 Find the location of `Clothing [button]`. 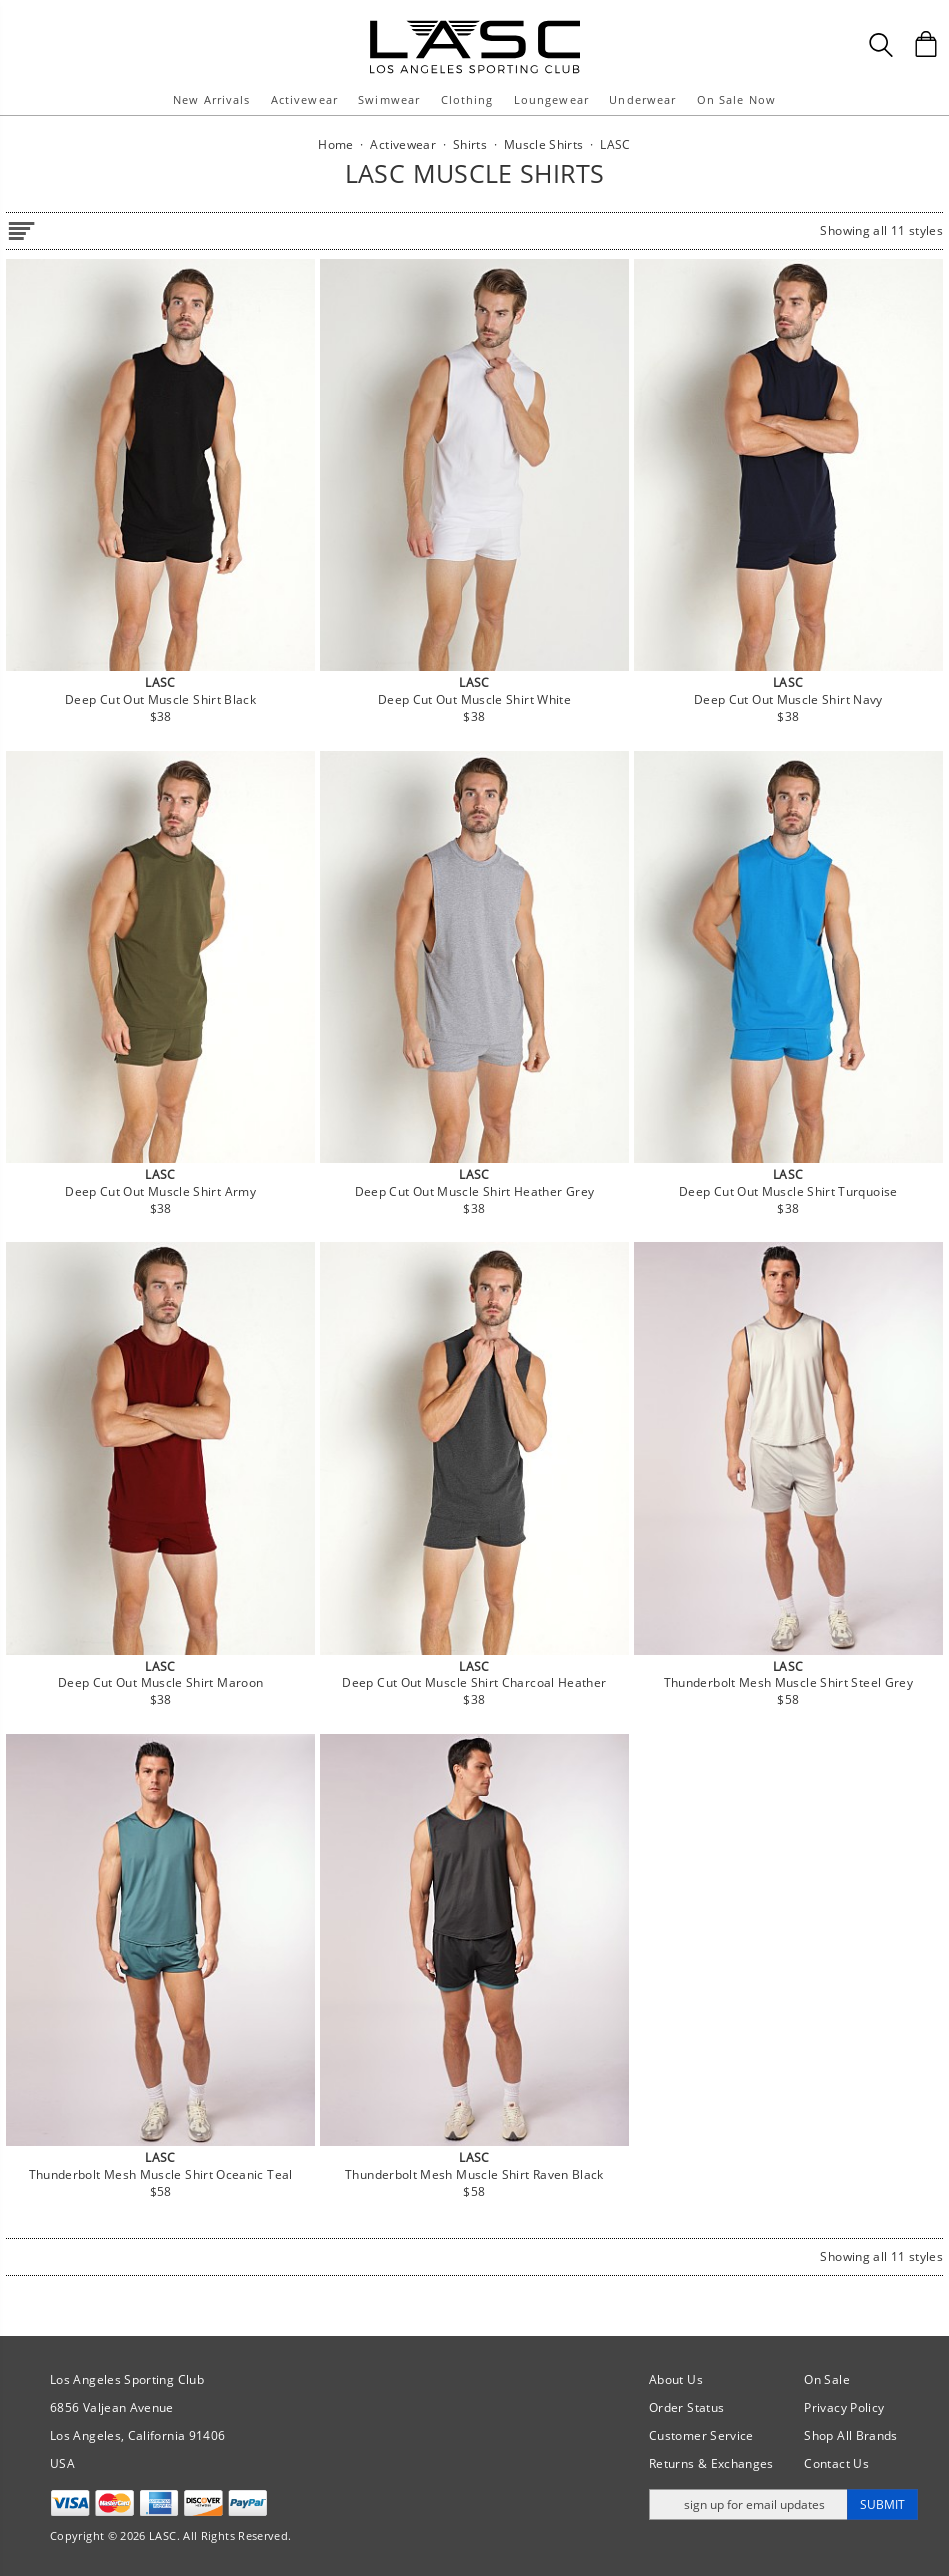

Clothing [button] is located at coordinates (467, 99).